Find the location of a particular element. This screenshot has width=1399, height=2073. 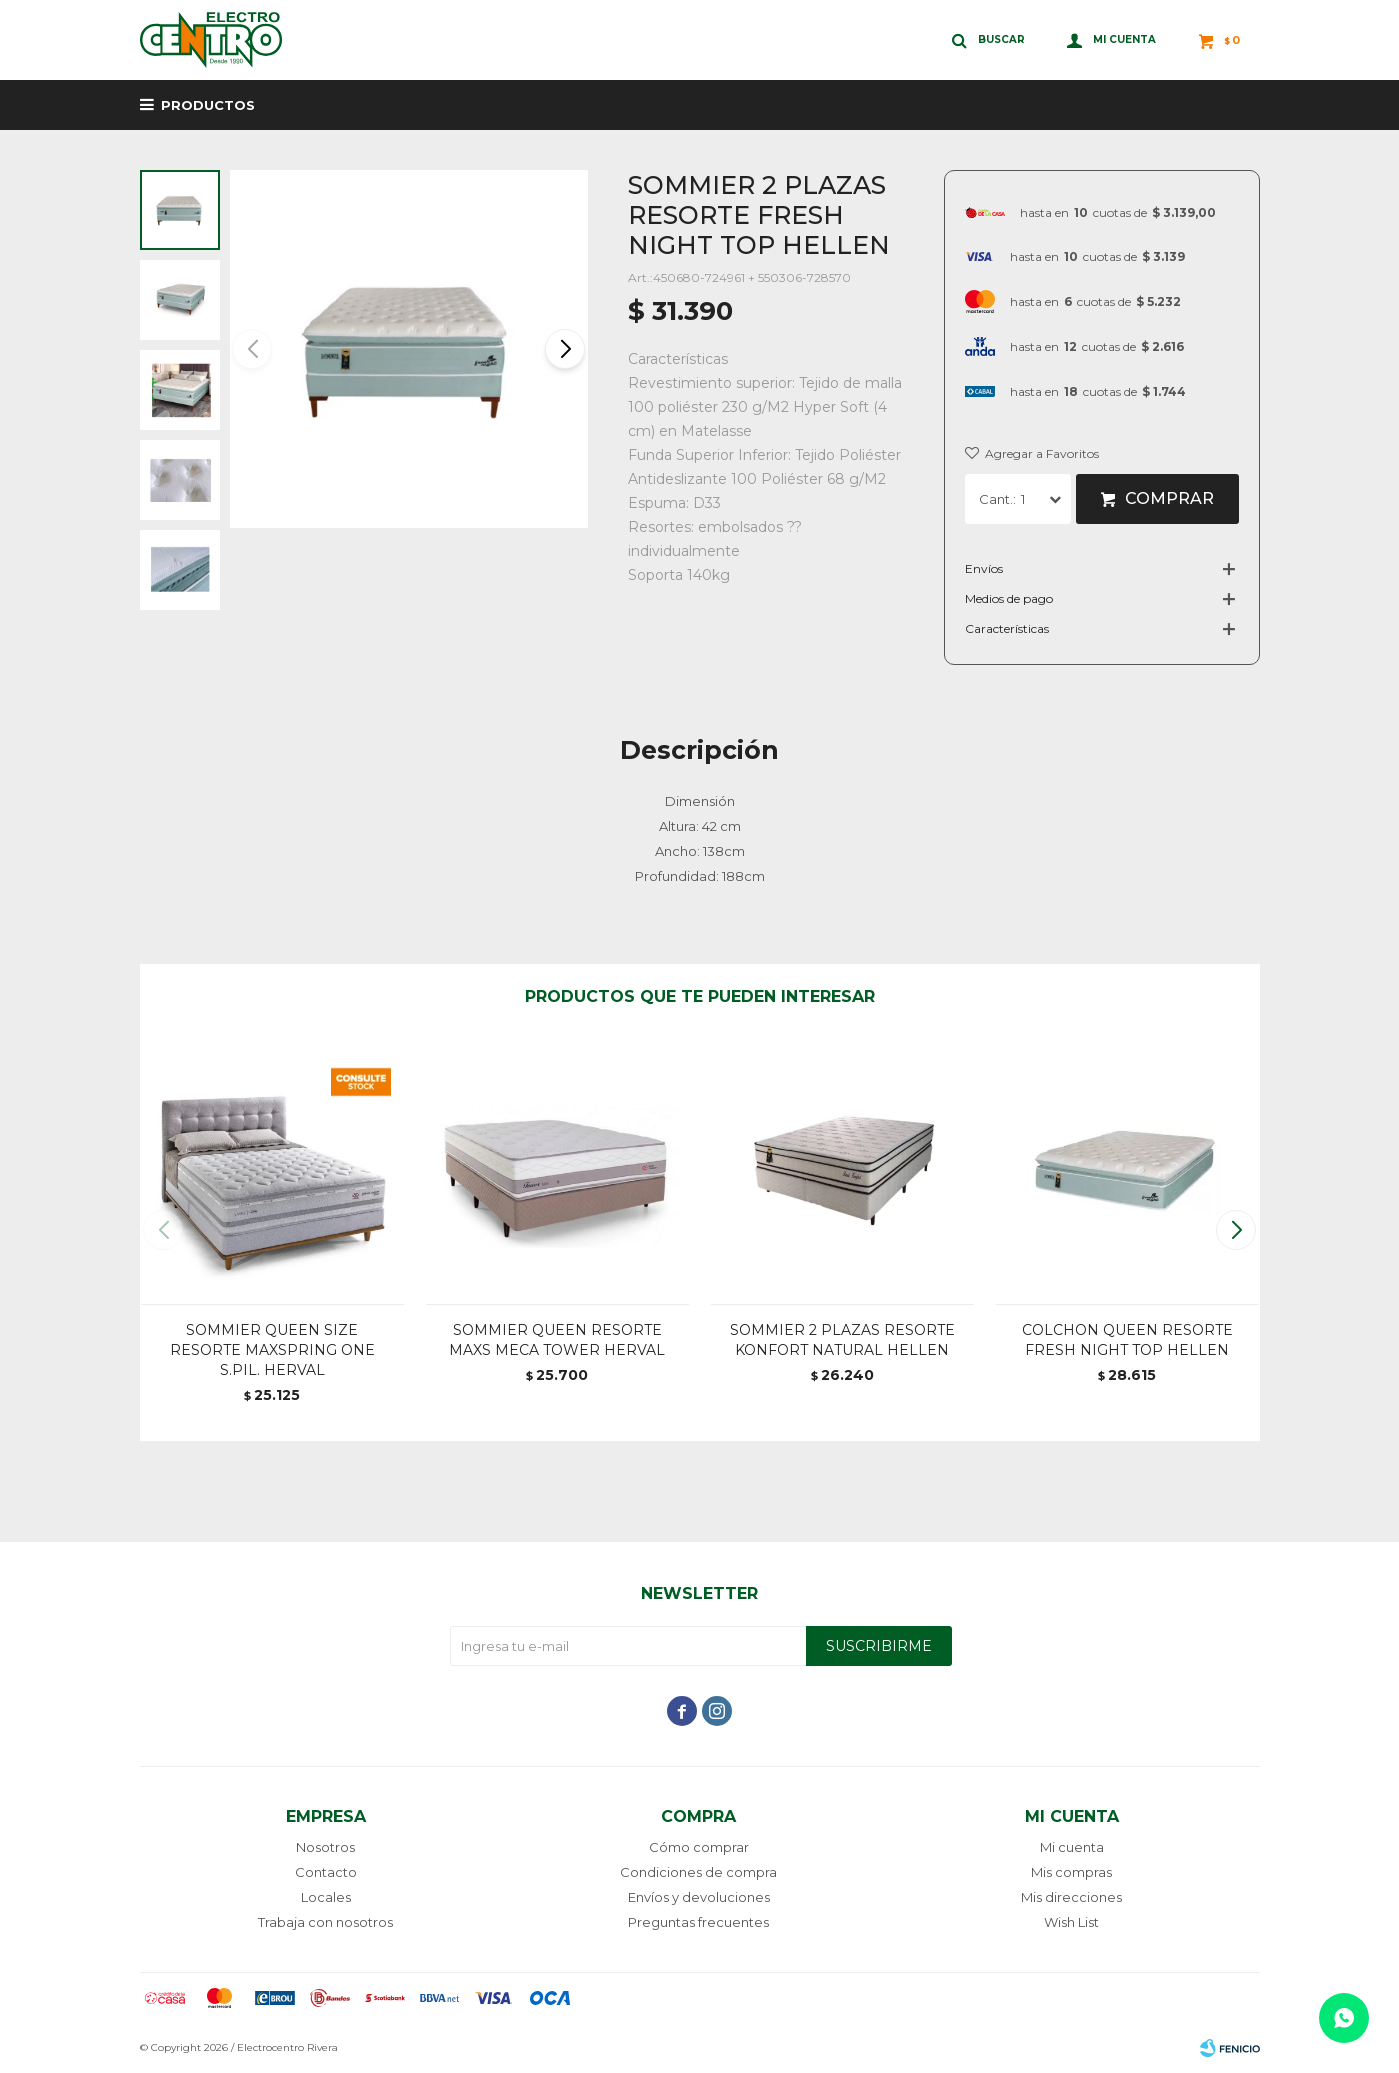

[button] is located at coordinates (564, 349).